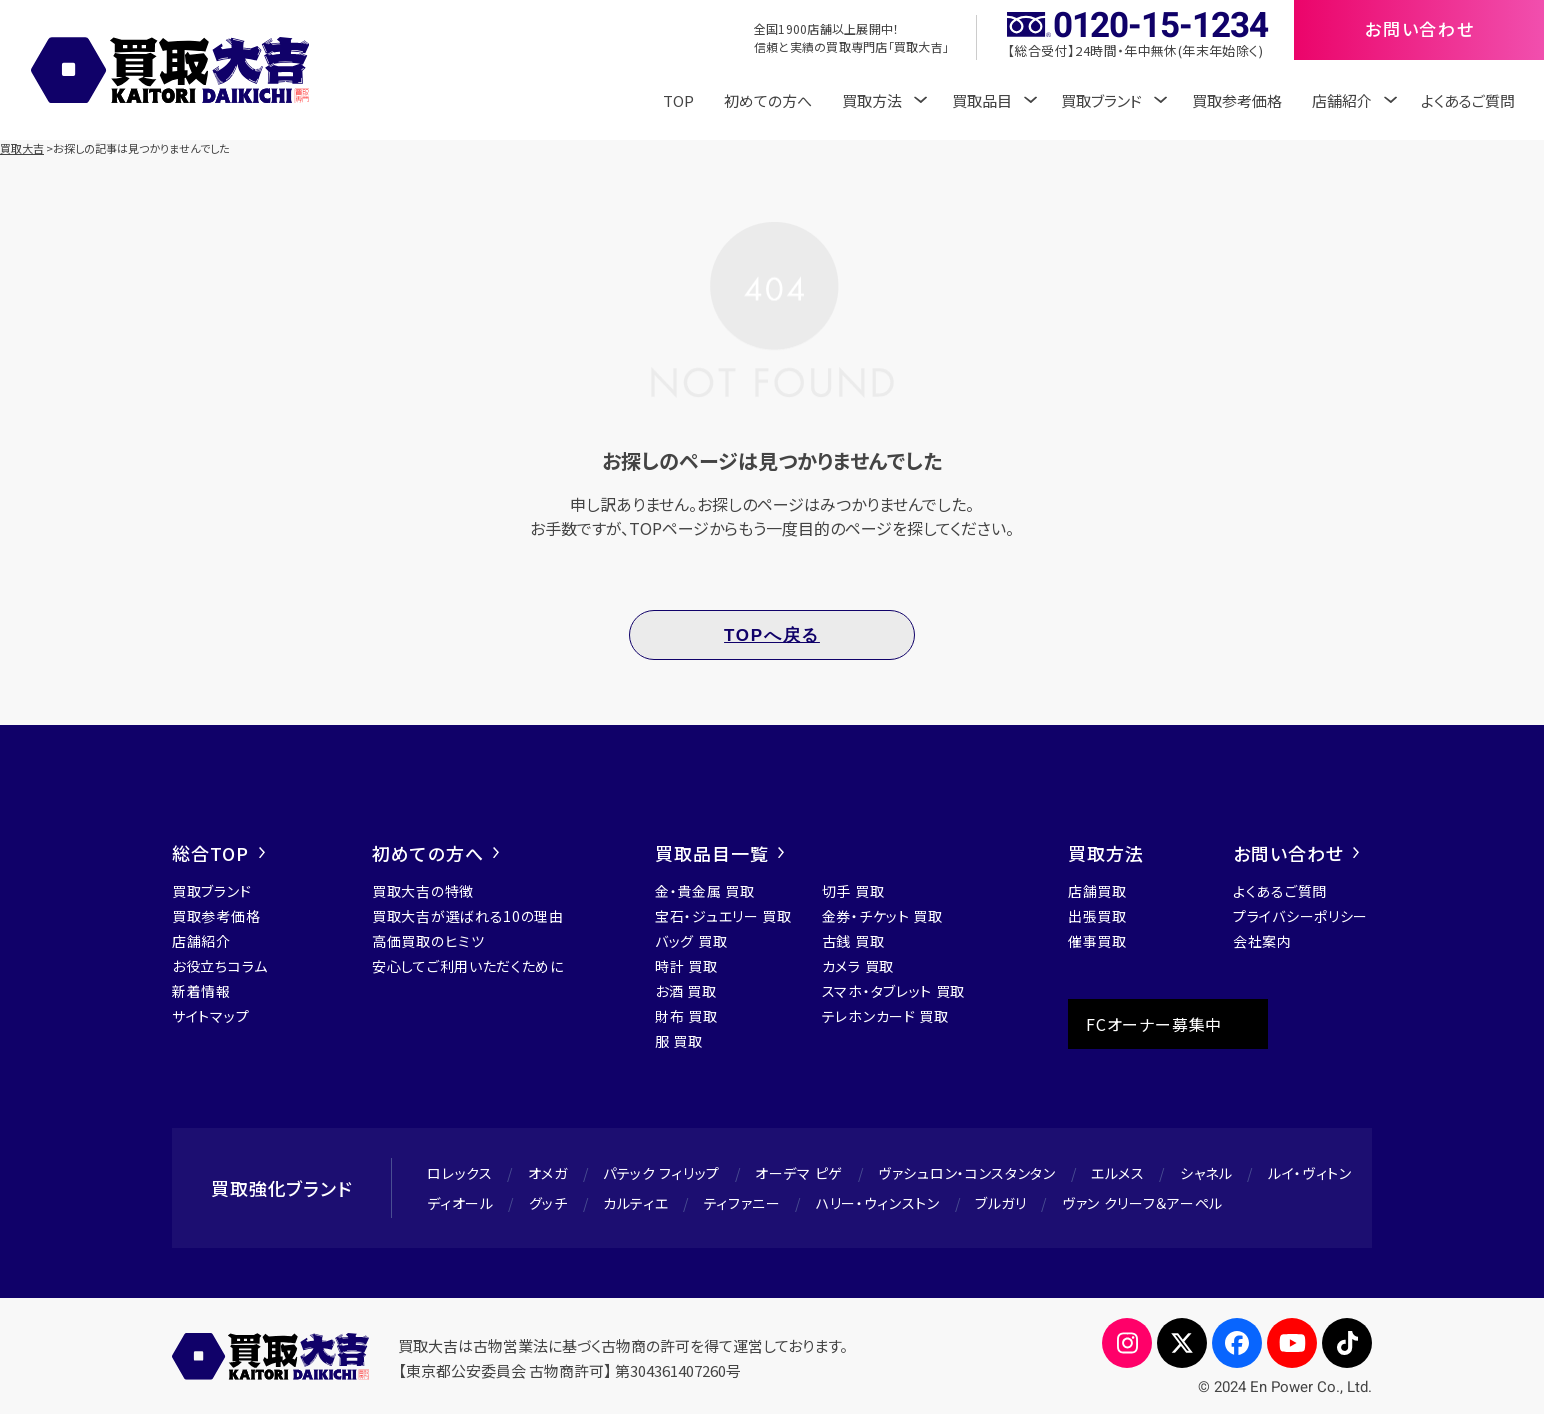  I want to click on 金券・チケット 買取, so click(882, 916).